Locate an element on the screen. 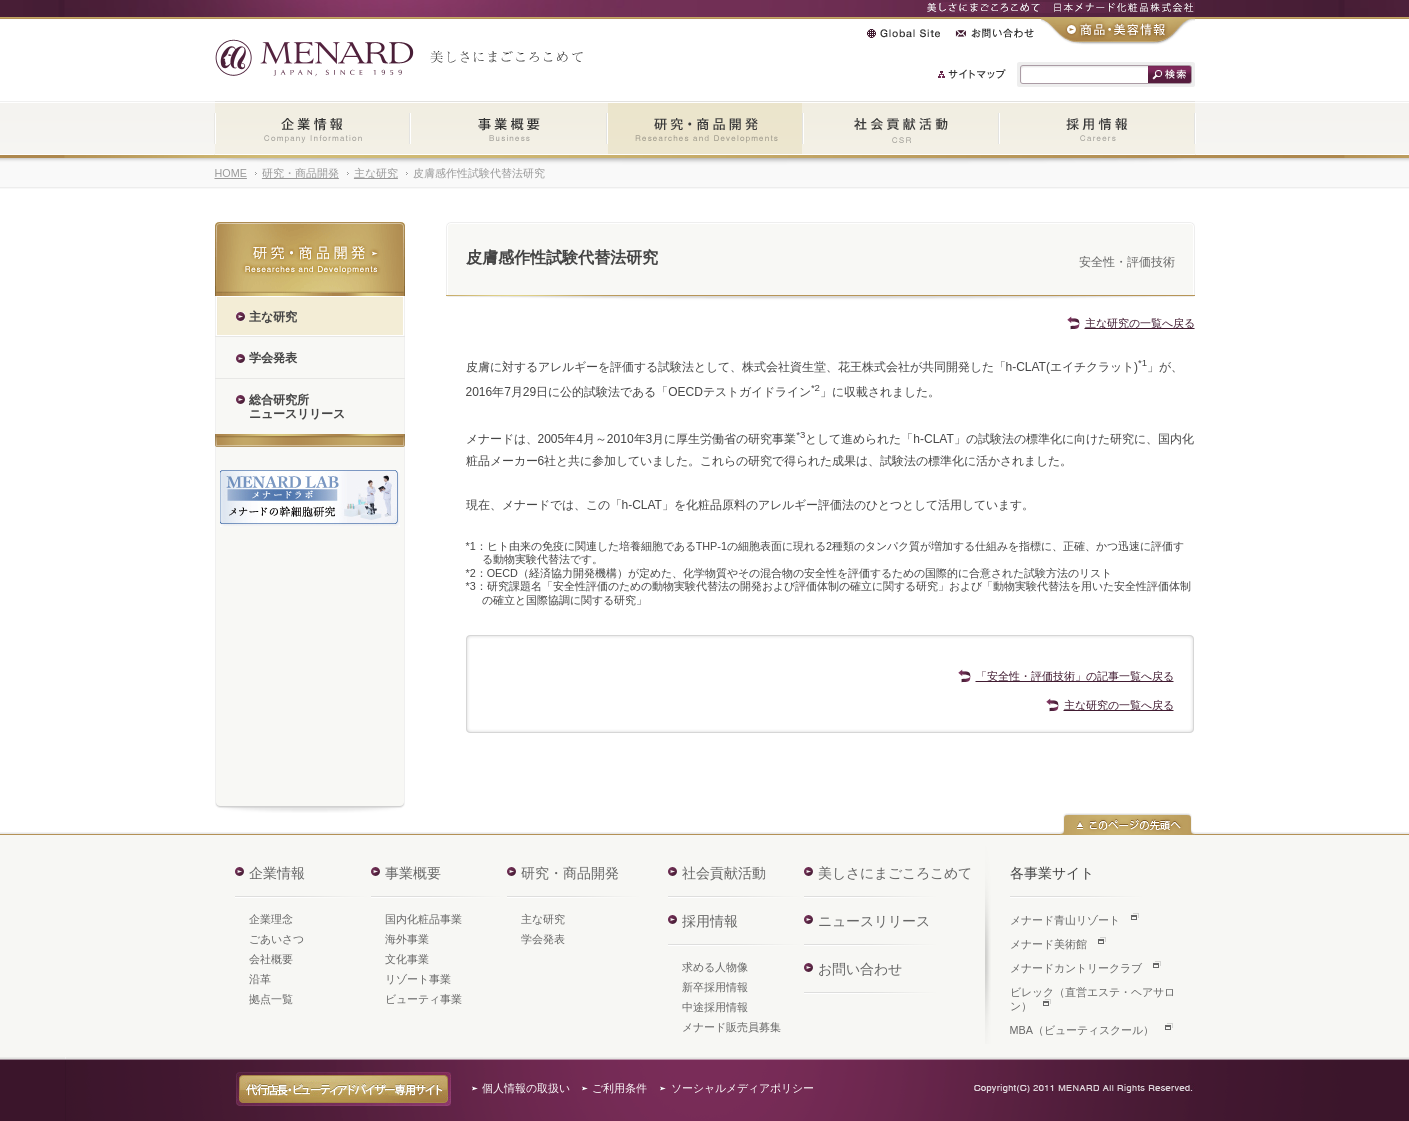  企業情報 is located at coordinates (312, 129).